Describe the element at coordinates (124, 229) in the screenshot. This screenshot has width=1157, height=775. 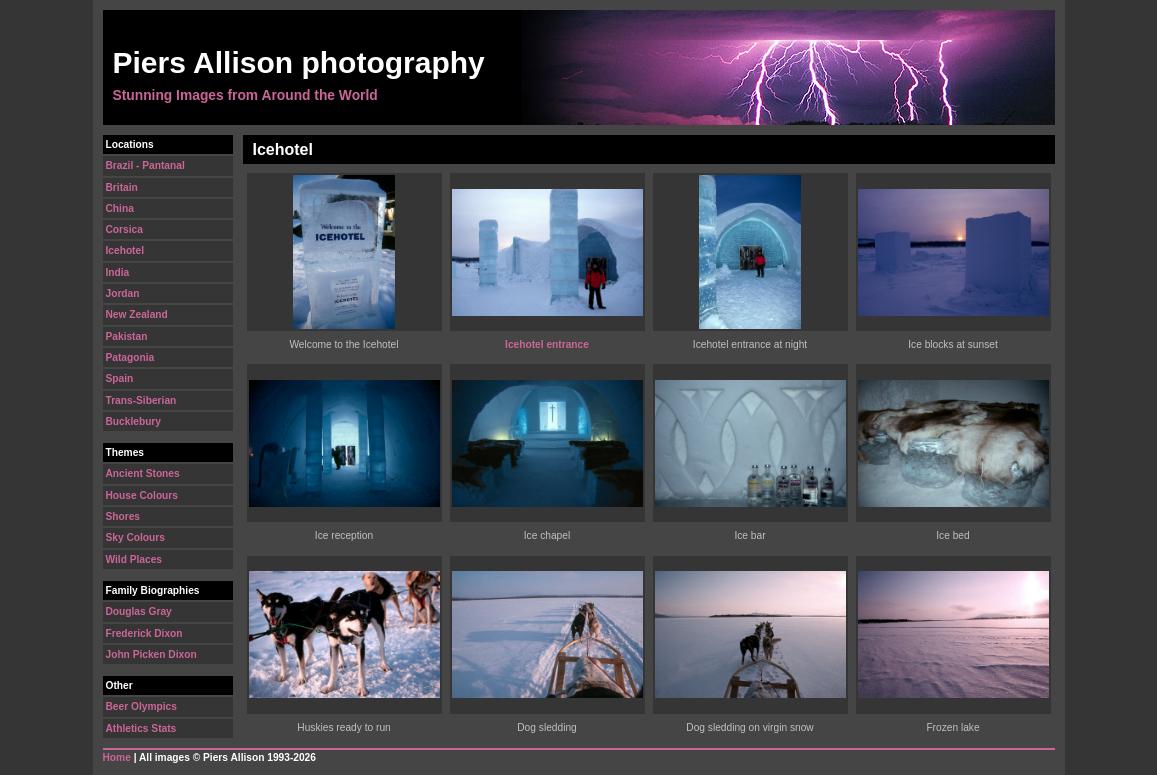
I see `Corsica` at that location.